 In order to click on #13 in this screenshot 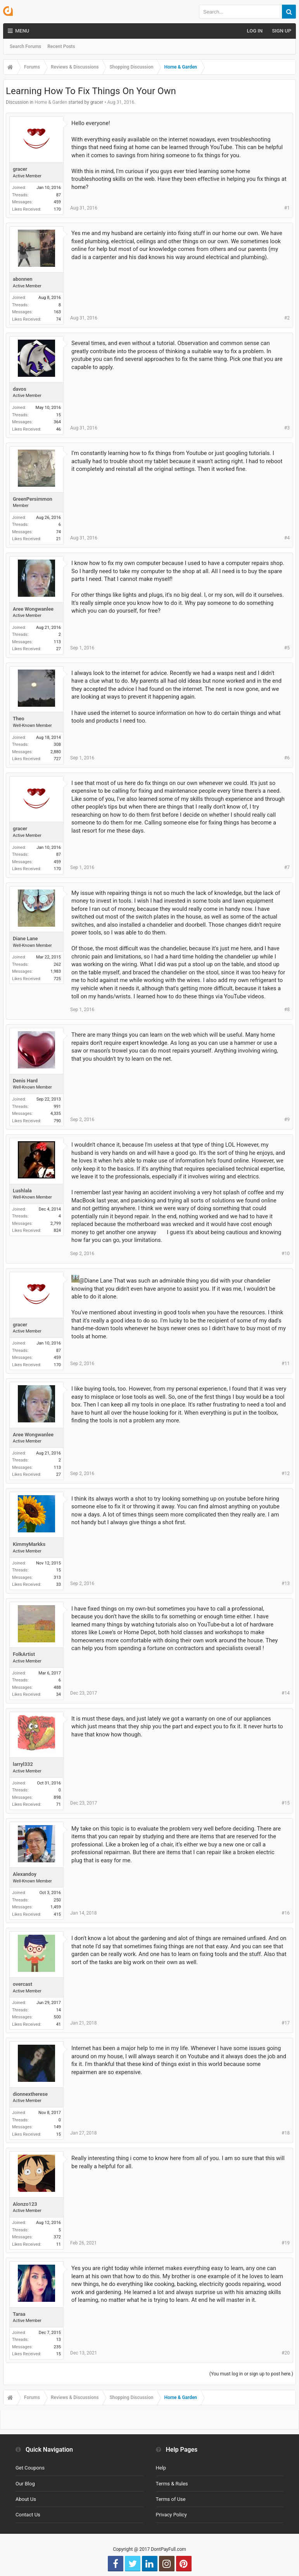, I will do `click(286, 1583)`.